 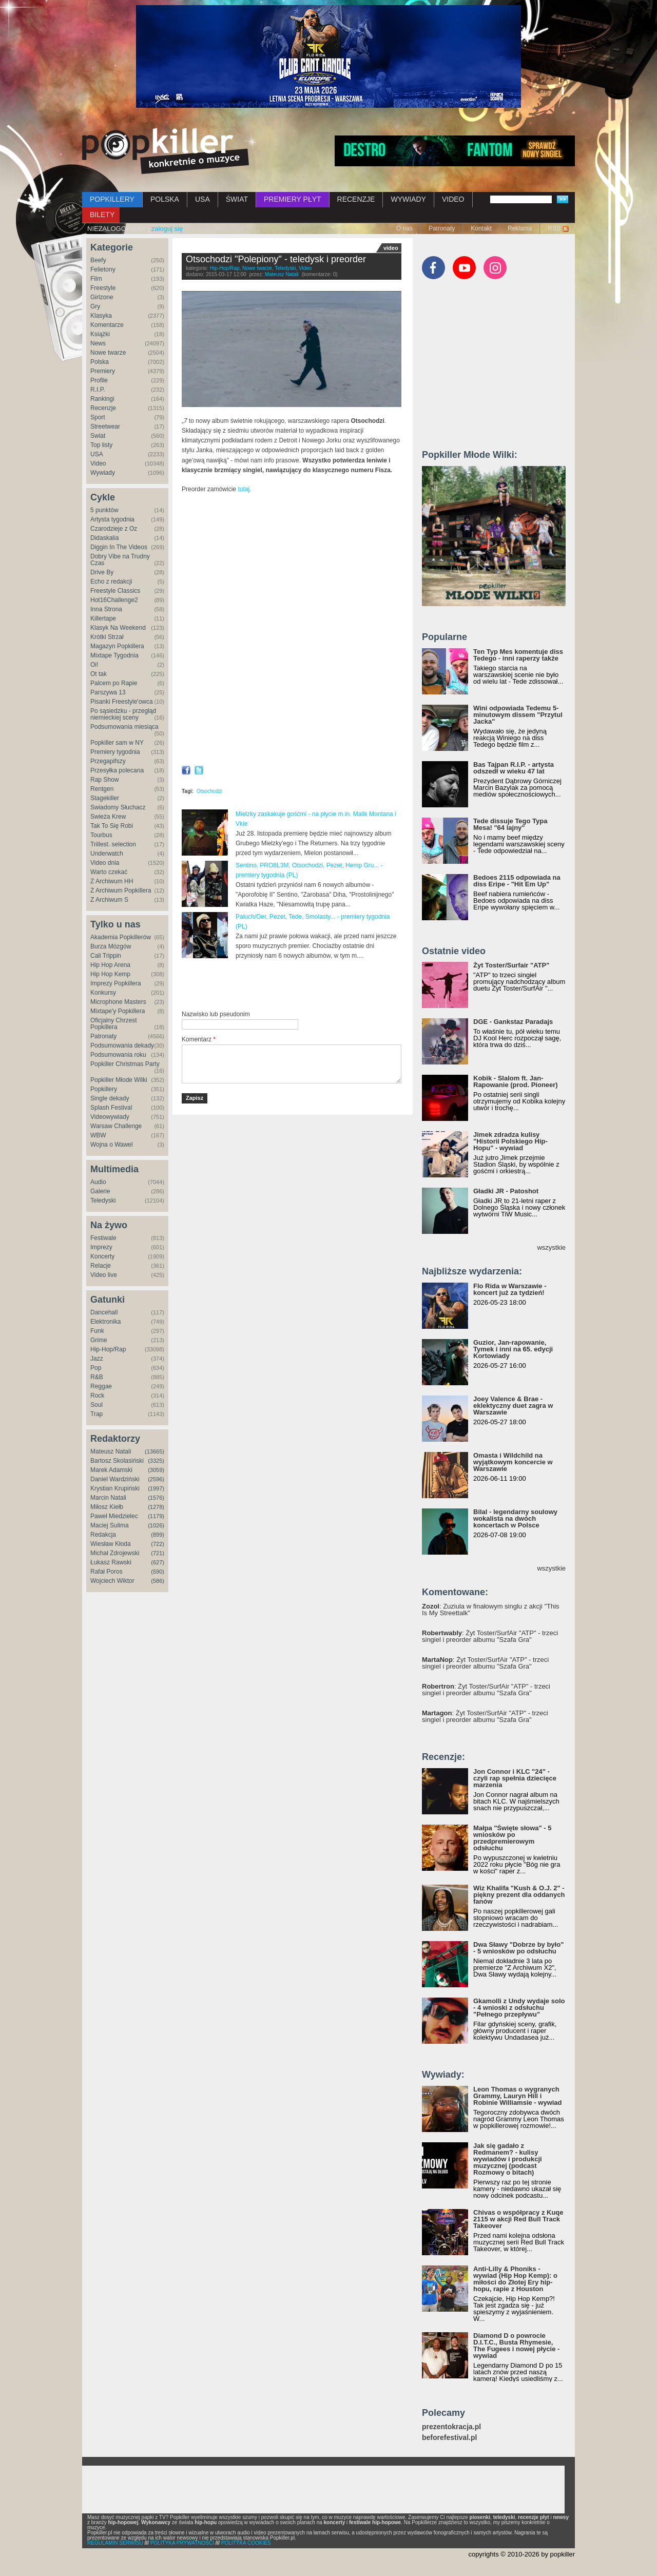 I want to click on Kontakt, so click(x=481, y=228).